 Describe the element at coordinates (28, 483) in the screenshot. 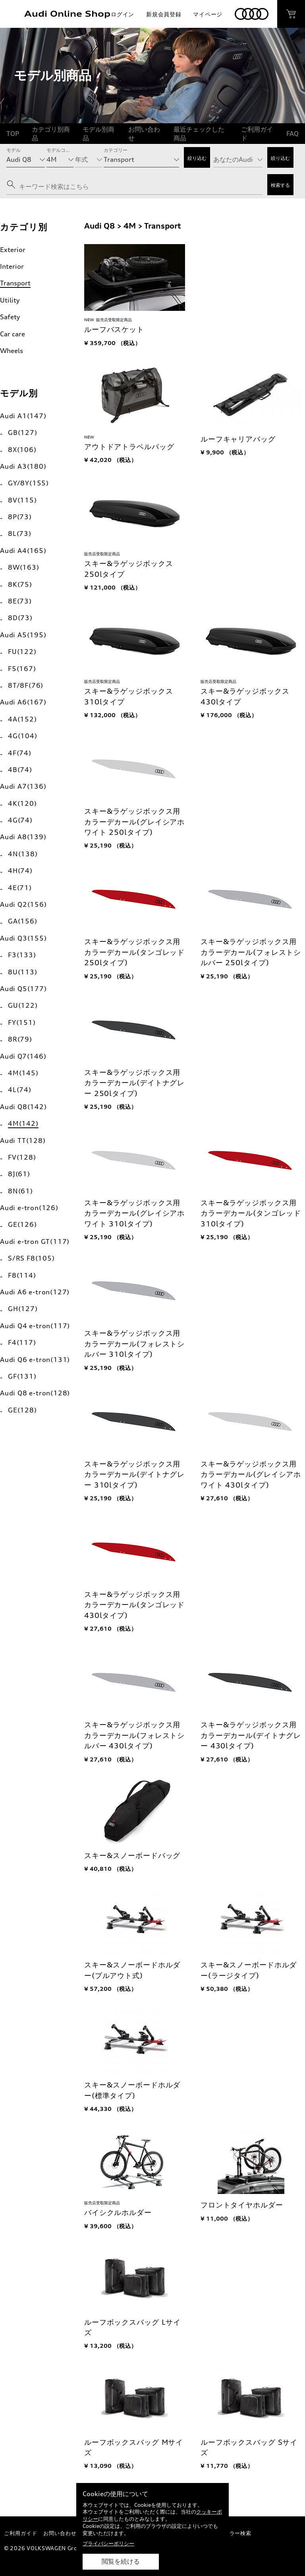

I see `GY/8Y(155)` at that location.